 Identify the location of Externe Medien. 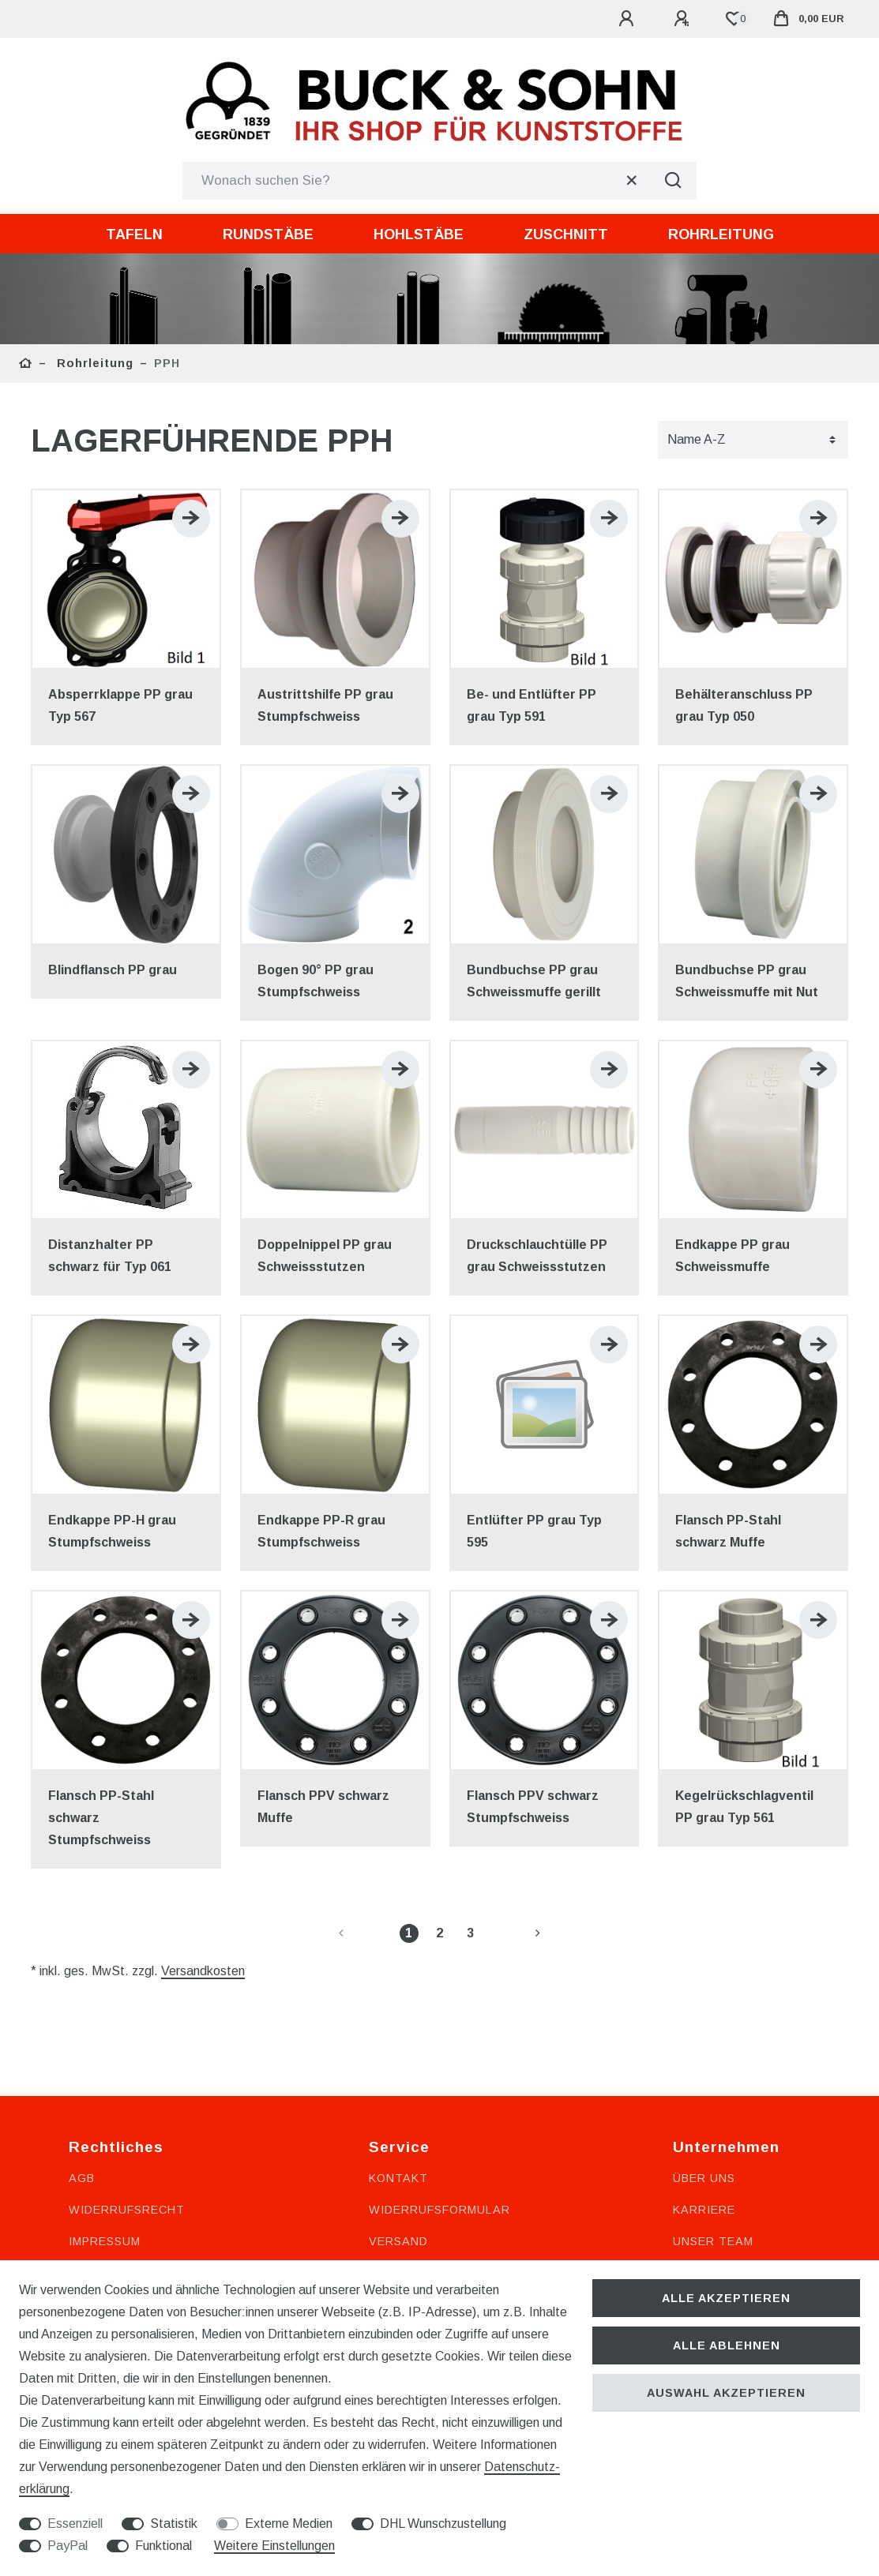
(288, 2523).